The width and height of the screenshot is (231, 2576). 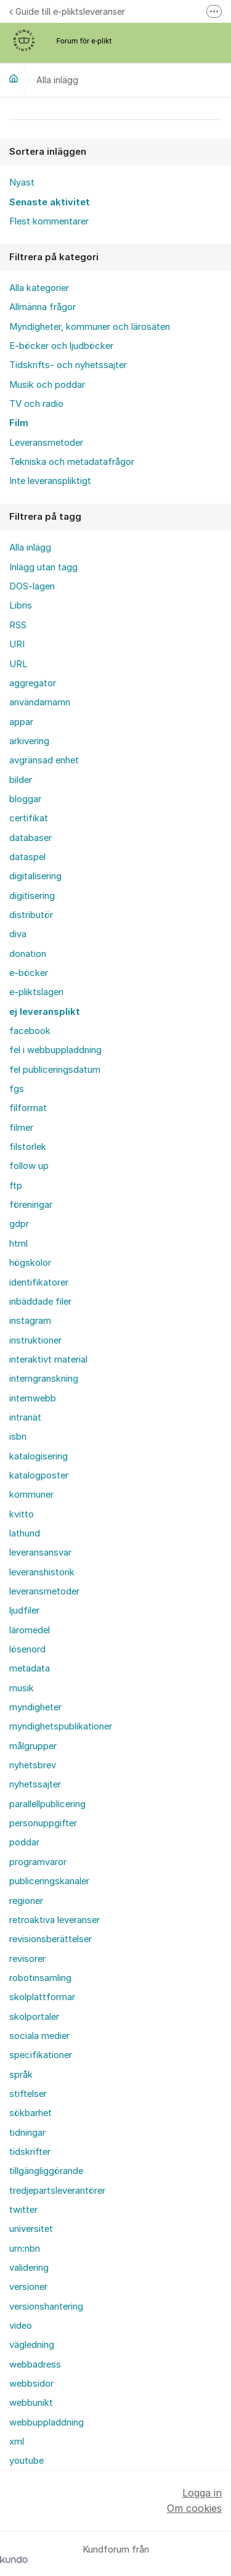 I want to click on facebook [menuitem], so click(x=30, y=1030).